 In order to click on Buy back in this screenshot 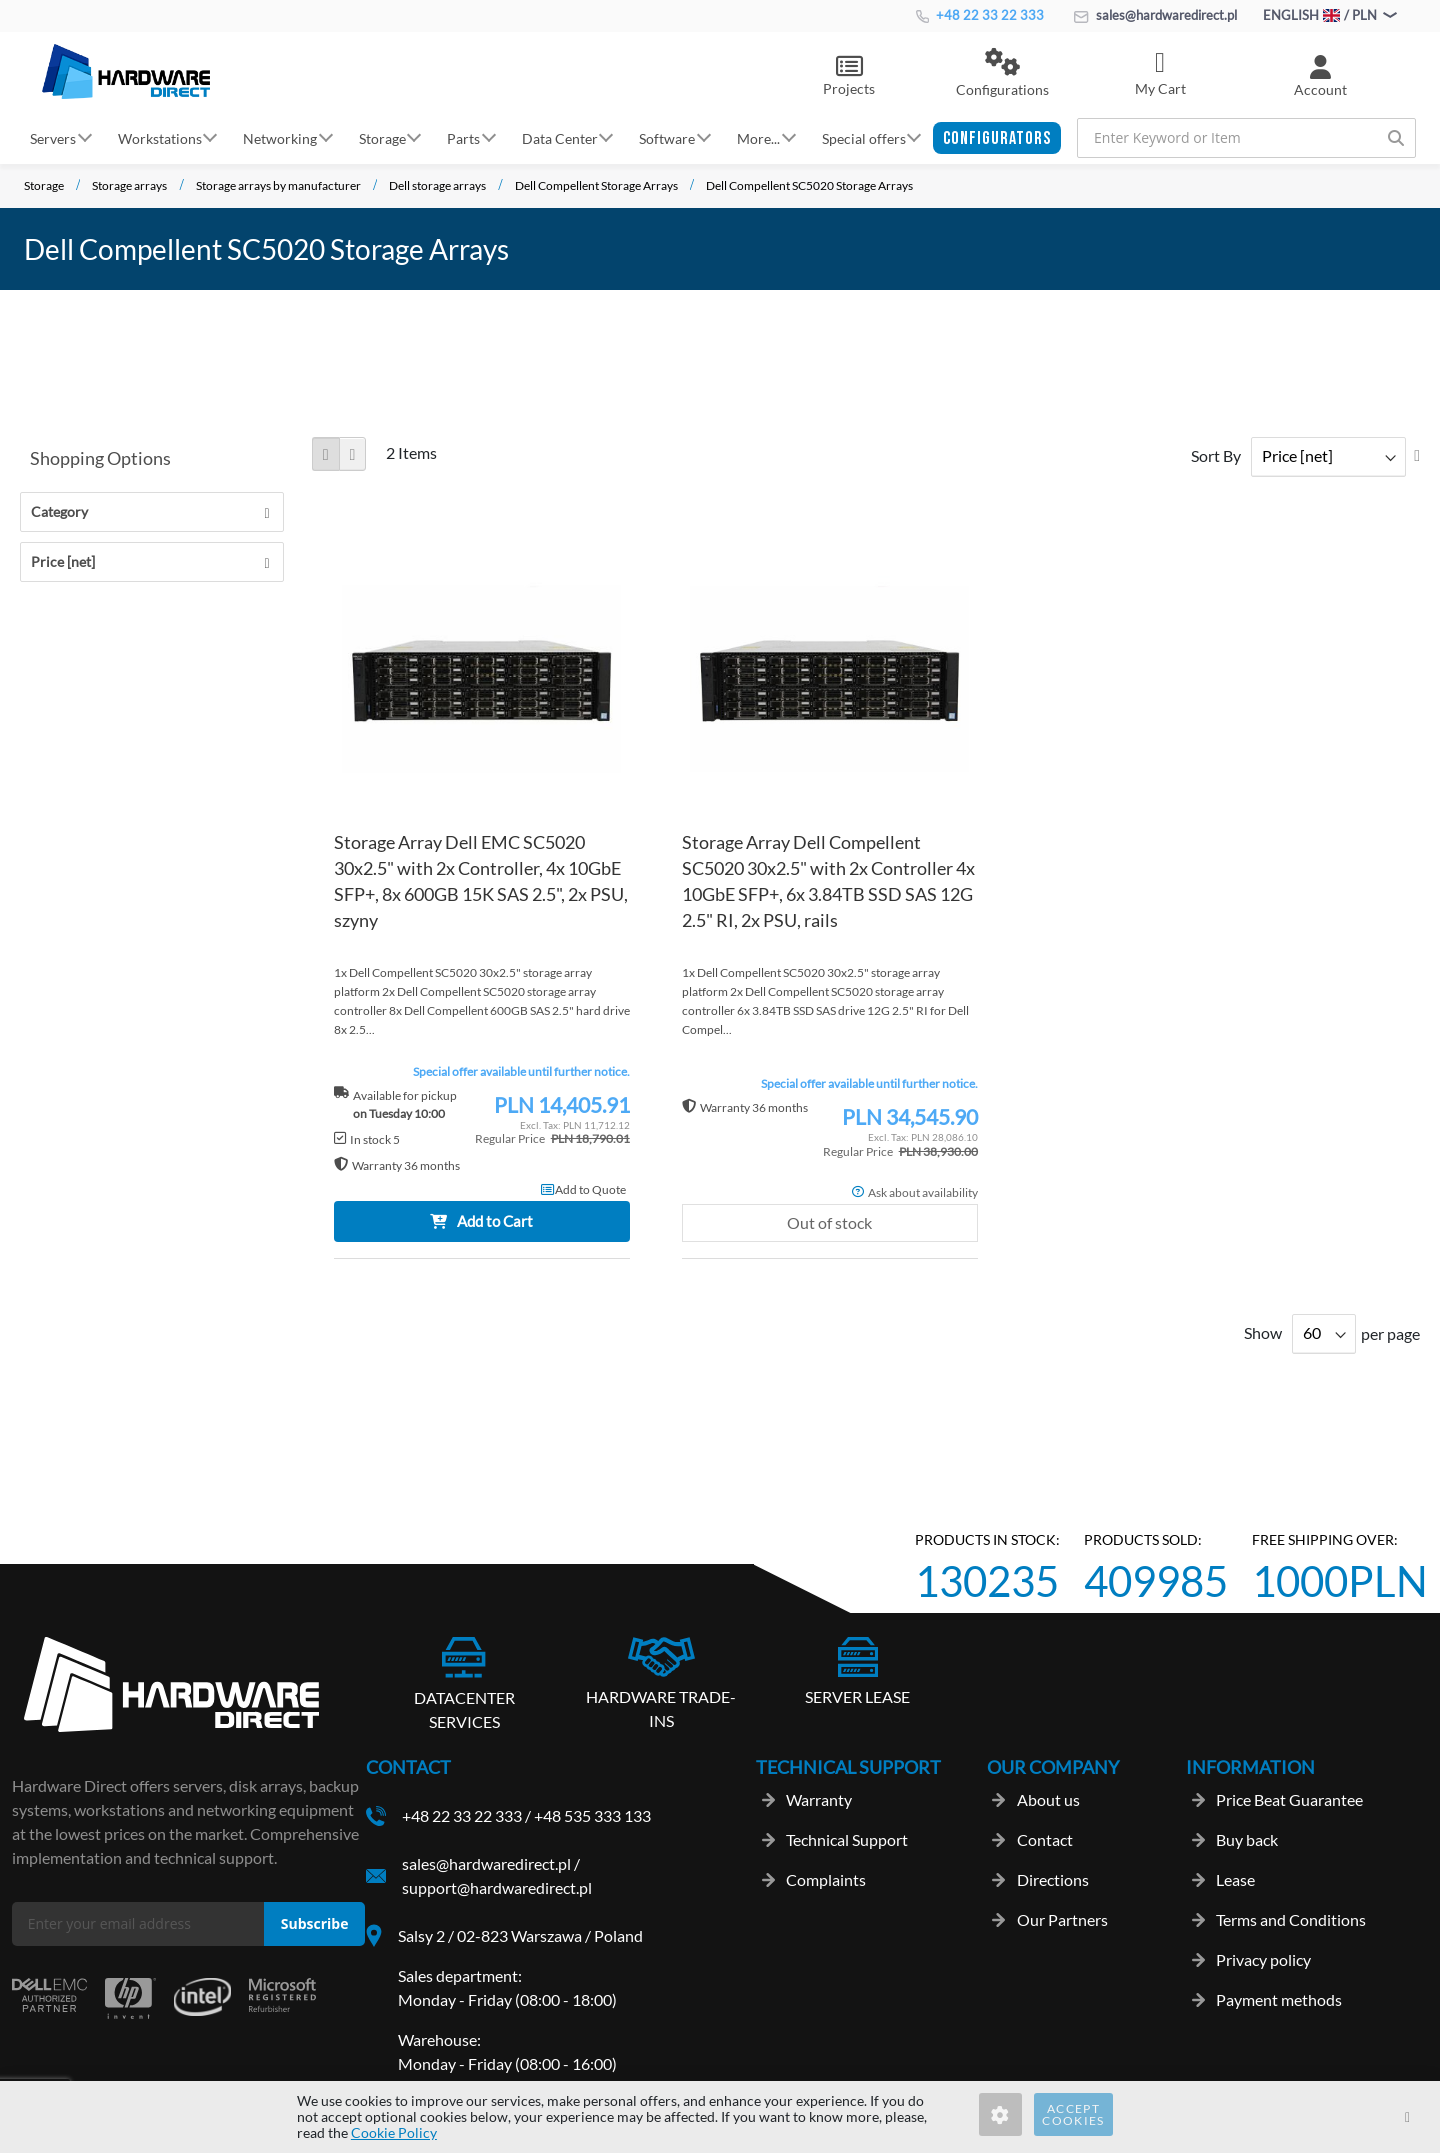, I will do `click(1247, 1839)`.